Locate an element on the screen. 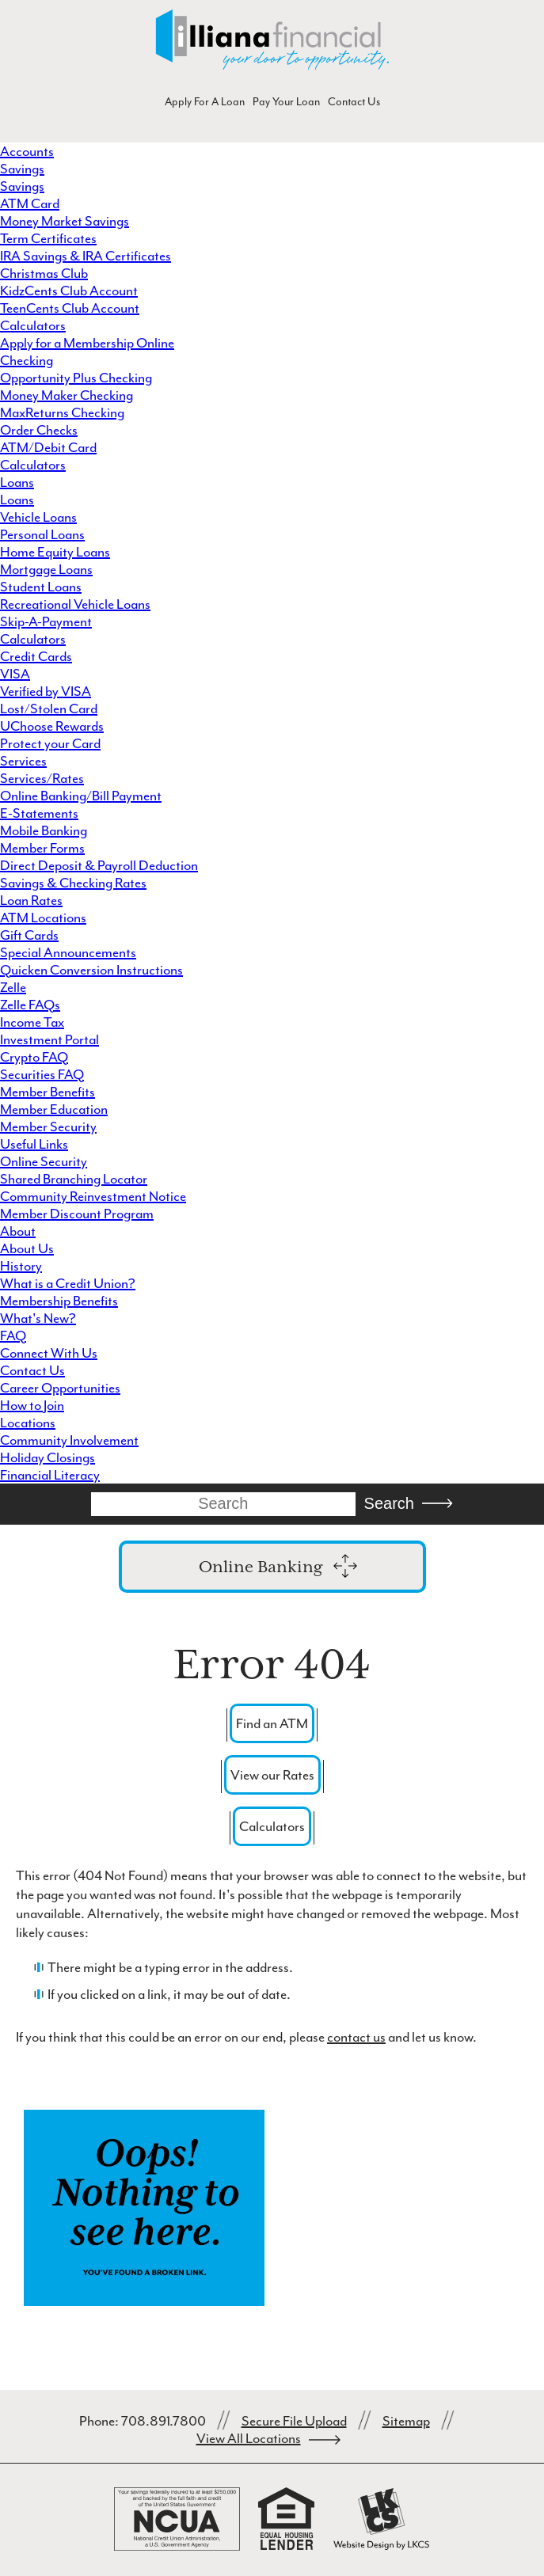  What is a Credit Union? is located at coordinates (67, 1283).